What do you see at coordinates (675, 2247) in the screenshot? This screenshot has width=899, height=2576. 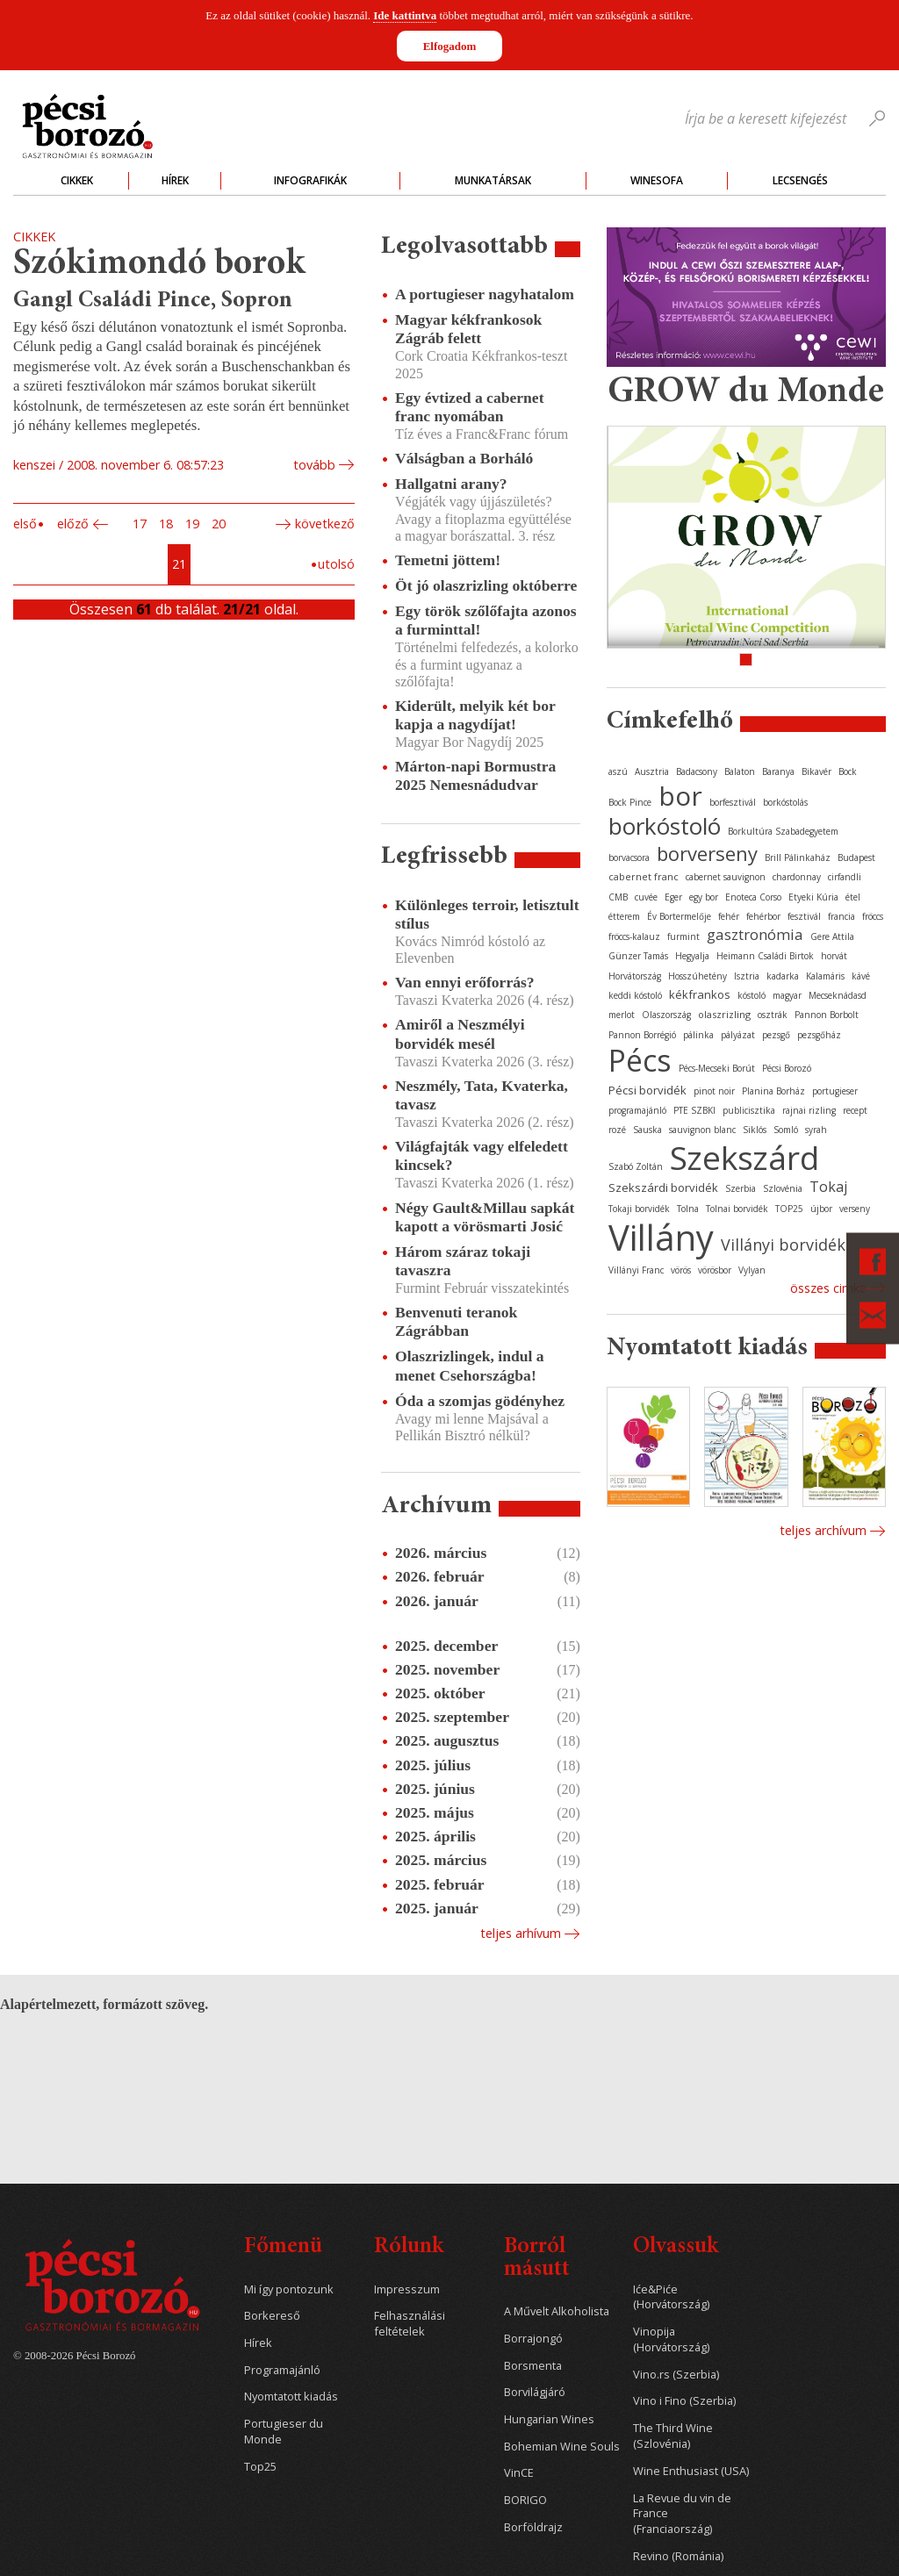 I see `Olvassuk` at bounding box center [675, 2247].